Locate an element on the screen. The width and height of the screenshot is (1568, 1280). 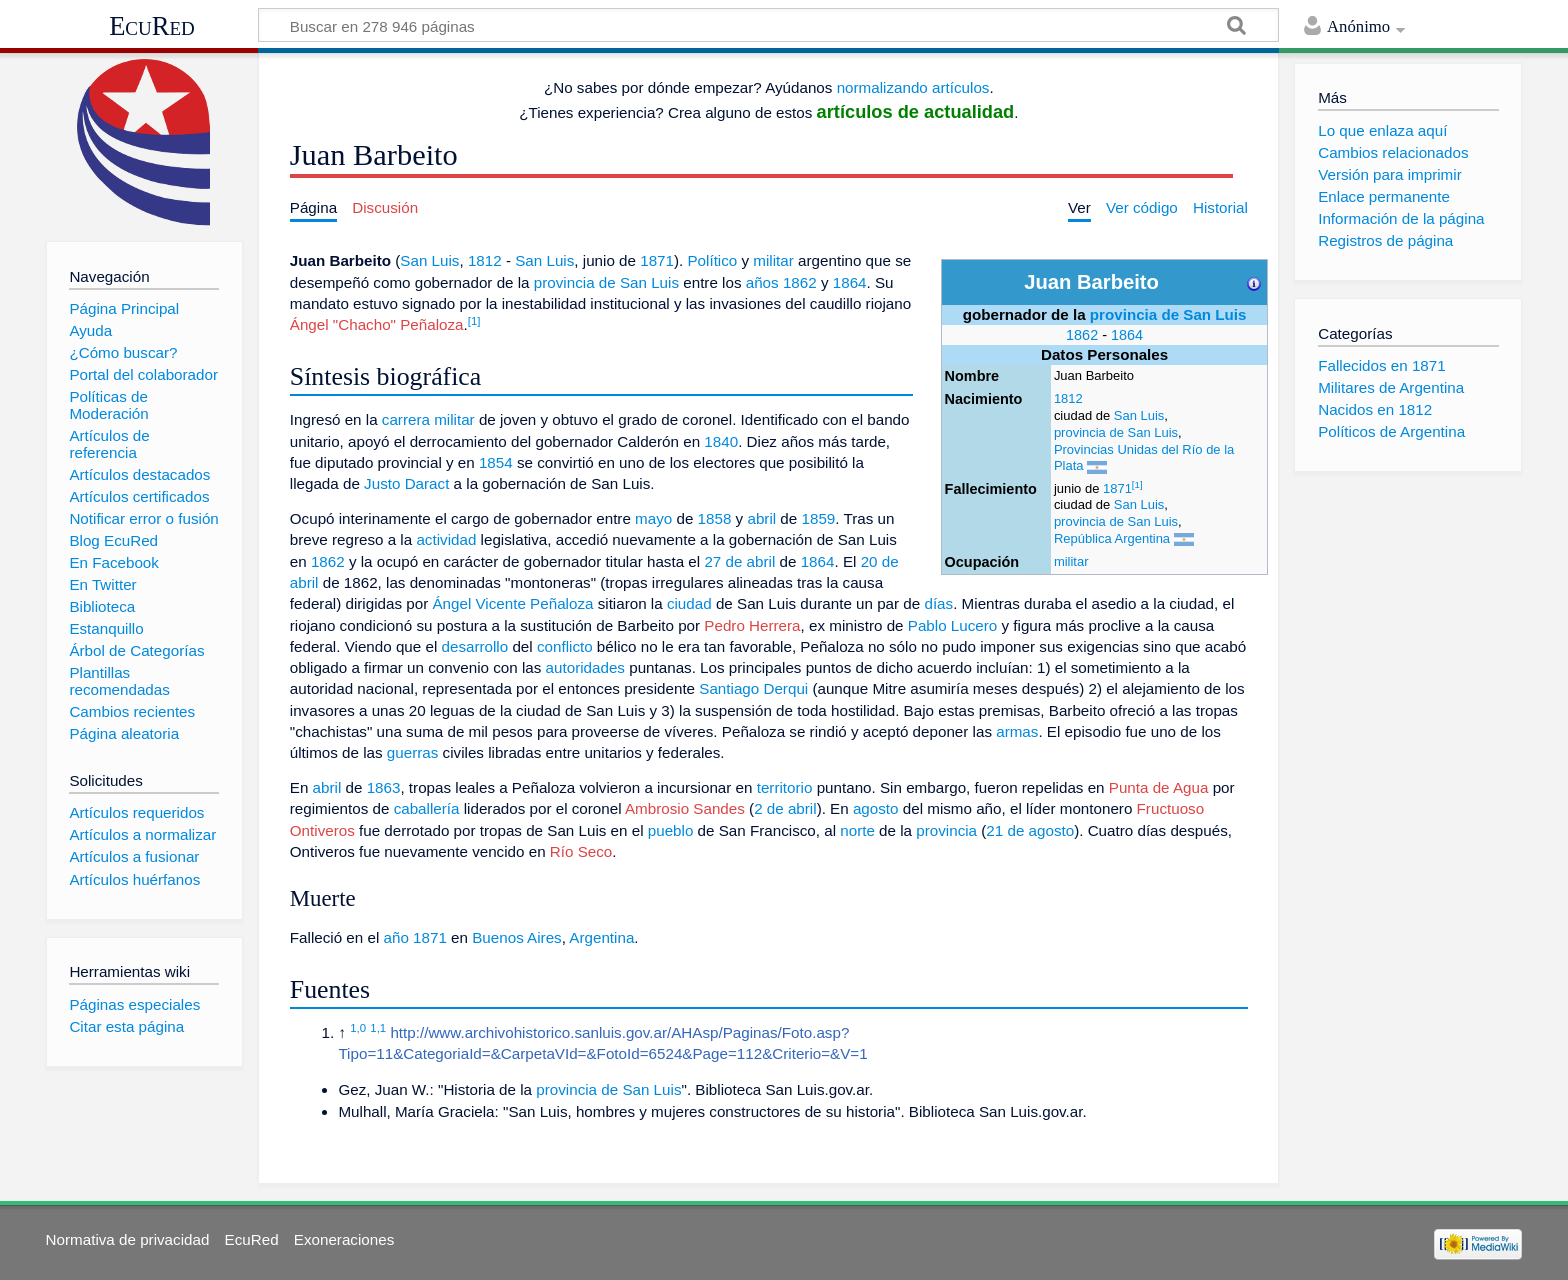
Ángel Vicente Peñaloza is located at coordinates (512, 603).